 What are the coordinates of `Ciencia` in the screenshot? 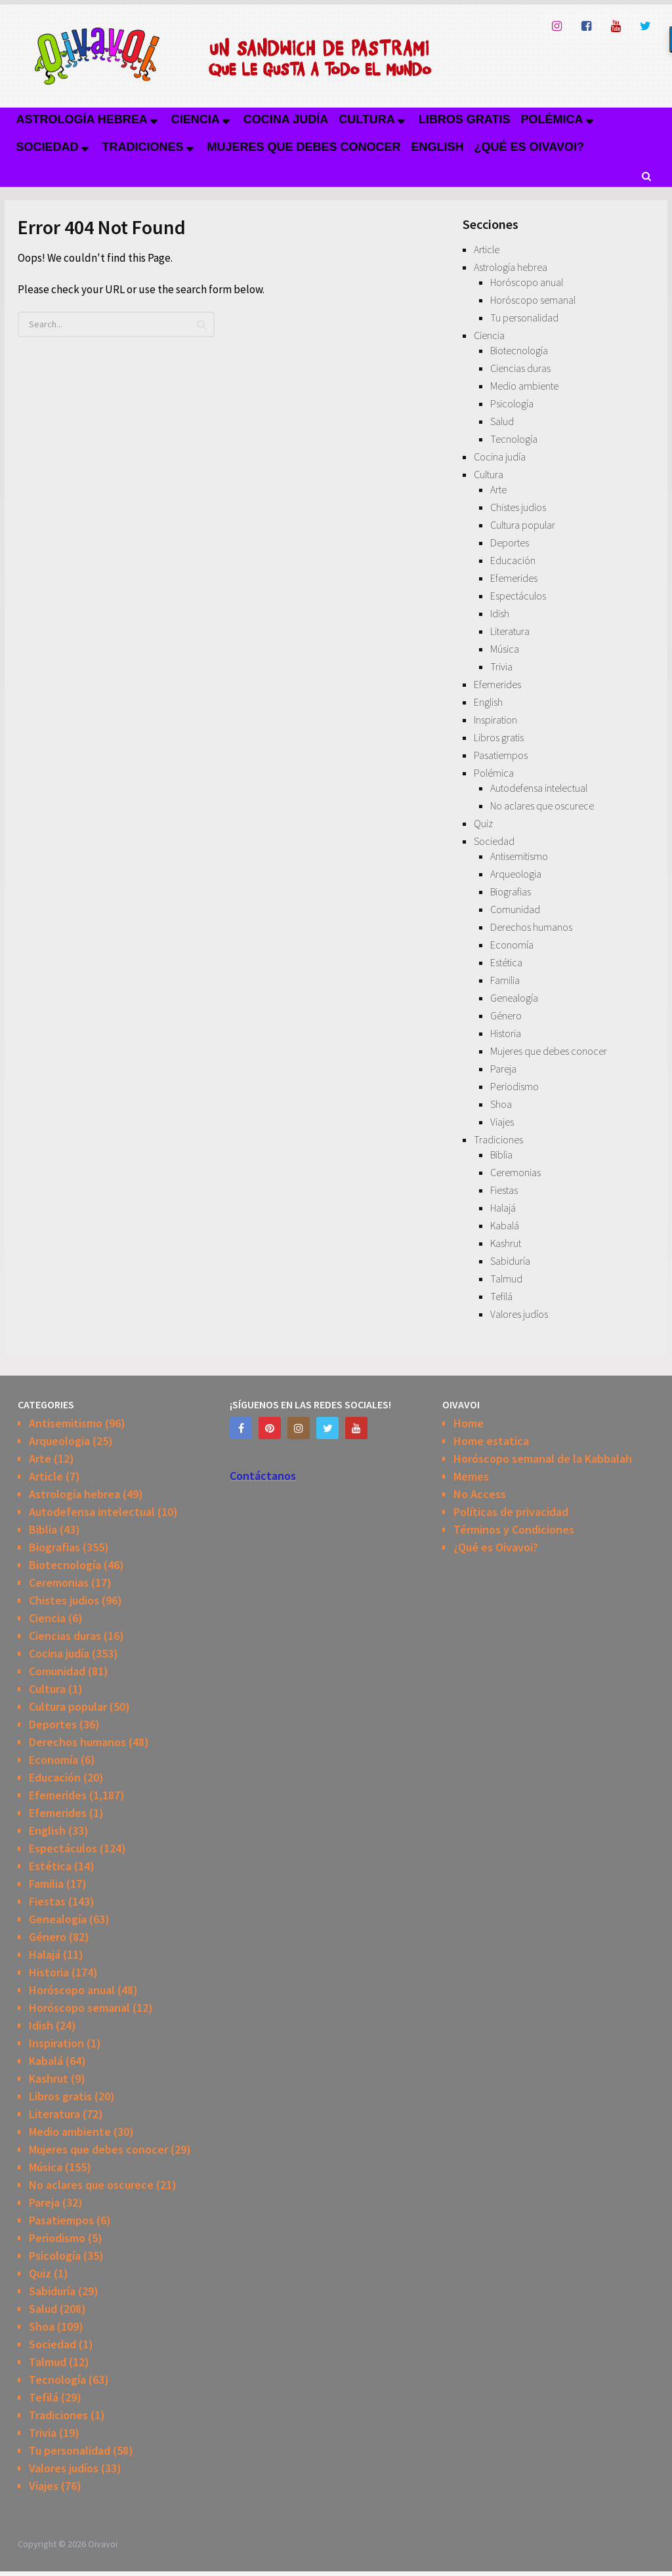 It's located at (195, 119).